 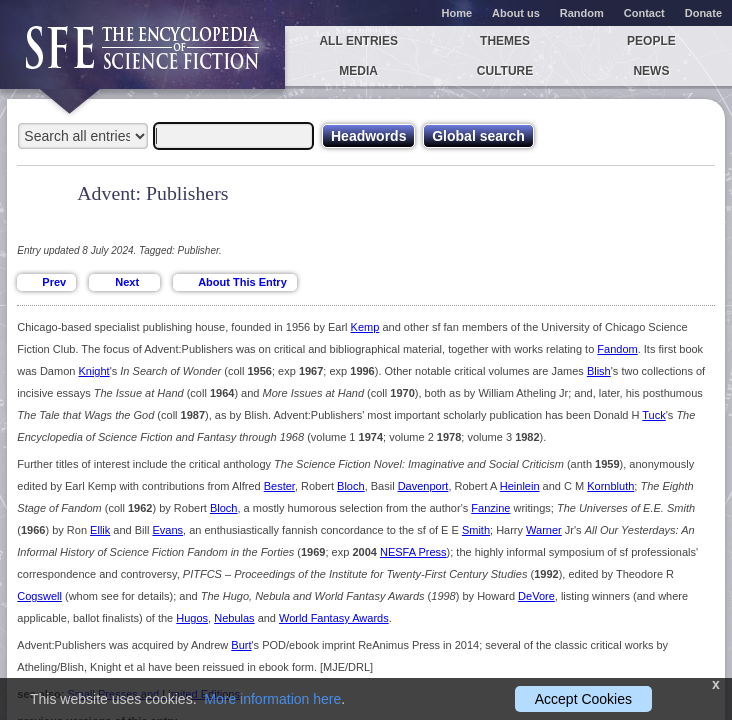 I want to click on Themes, so click(x=505, y=41).